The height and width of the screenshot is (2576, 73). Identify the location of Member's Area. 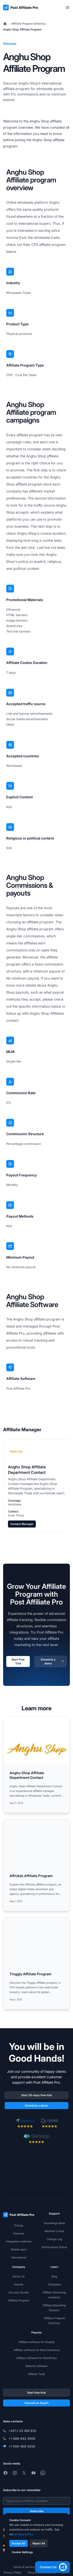
(54, 2231).